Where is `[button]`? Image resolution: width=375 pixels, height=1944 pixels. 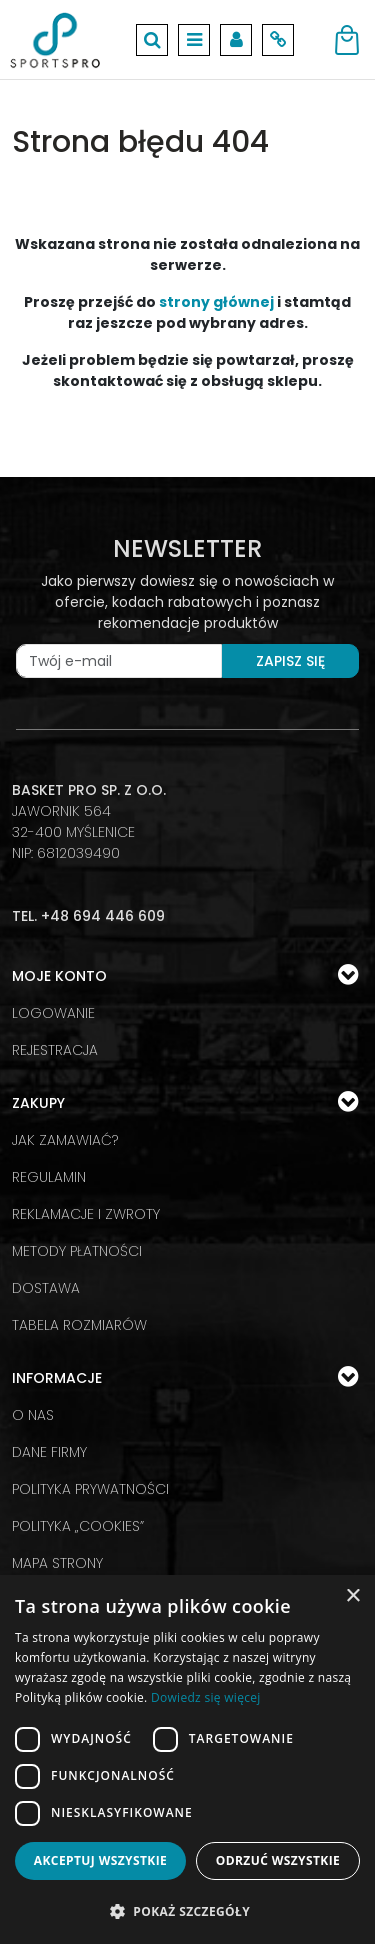 [button] is located at coordinates (187, 1911).